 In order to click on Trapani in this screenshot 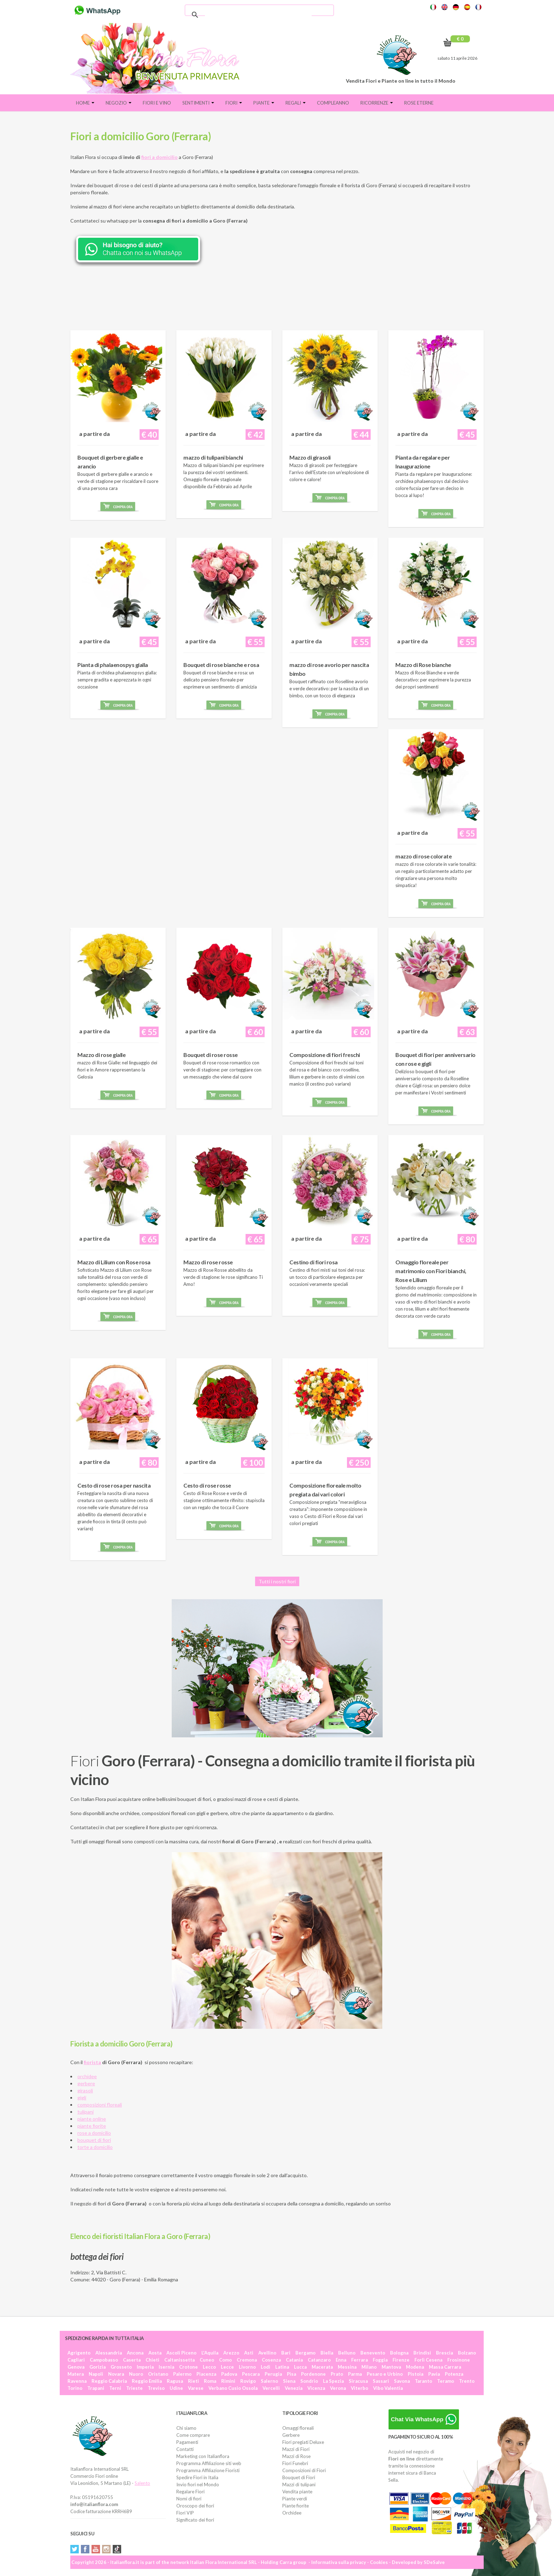, I will do `click(95, 2388)`.